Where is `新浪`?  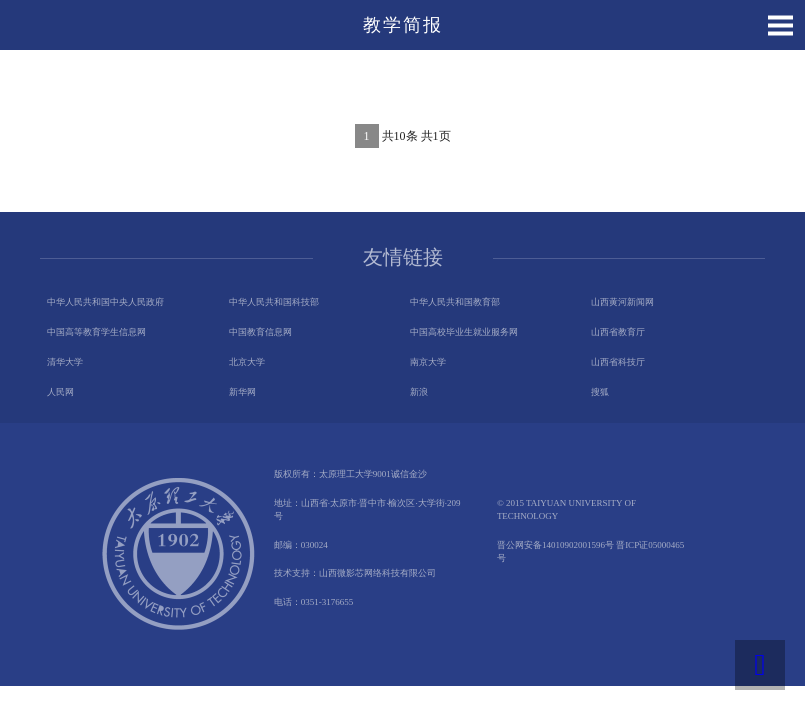 新浪 is located at coordinates (419, 392).